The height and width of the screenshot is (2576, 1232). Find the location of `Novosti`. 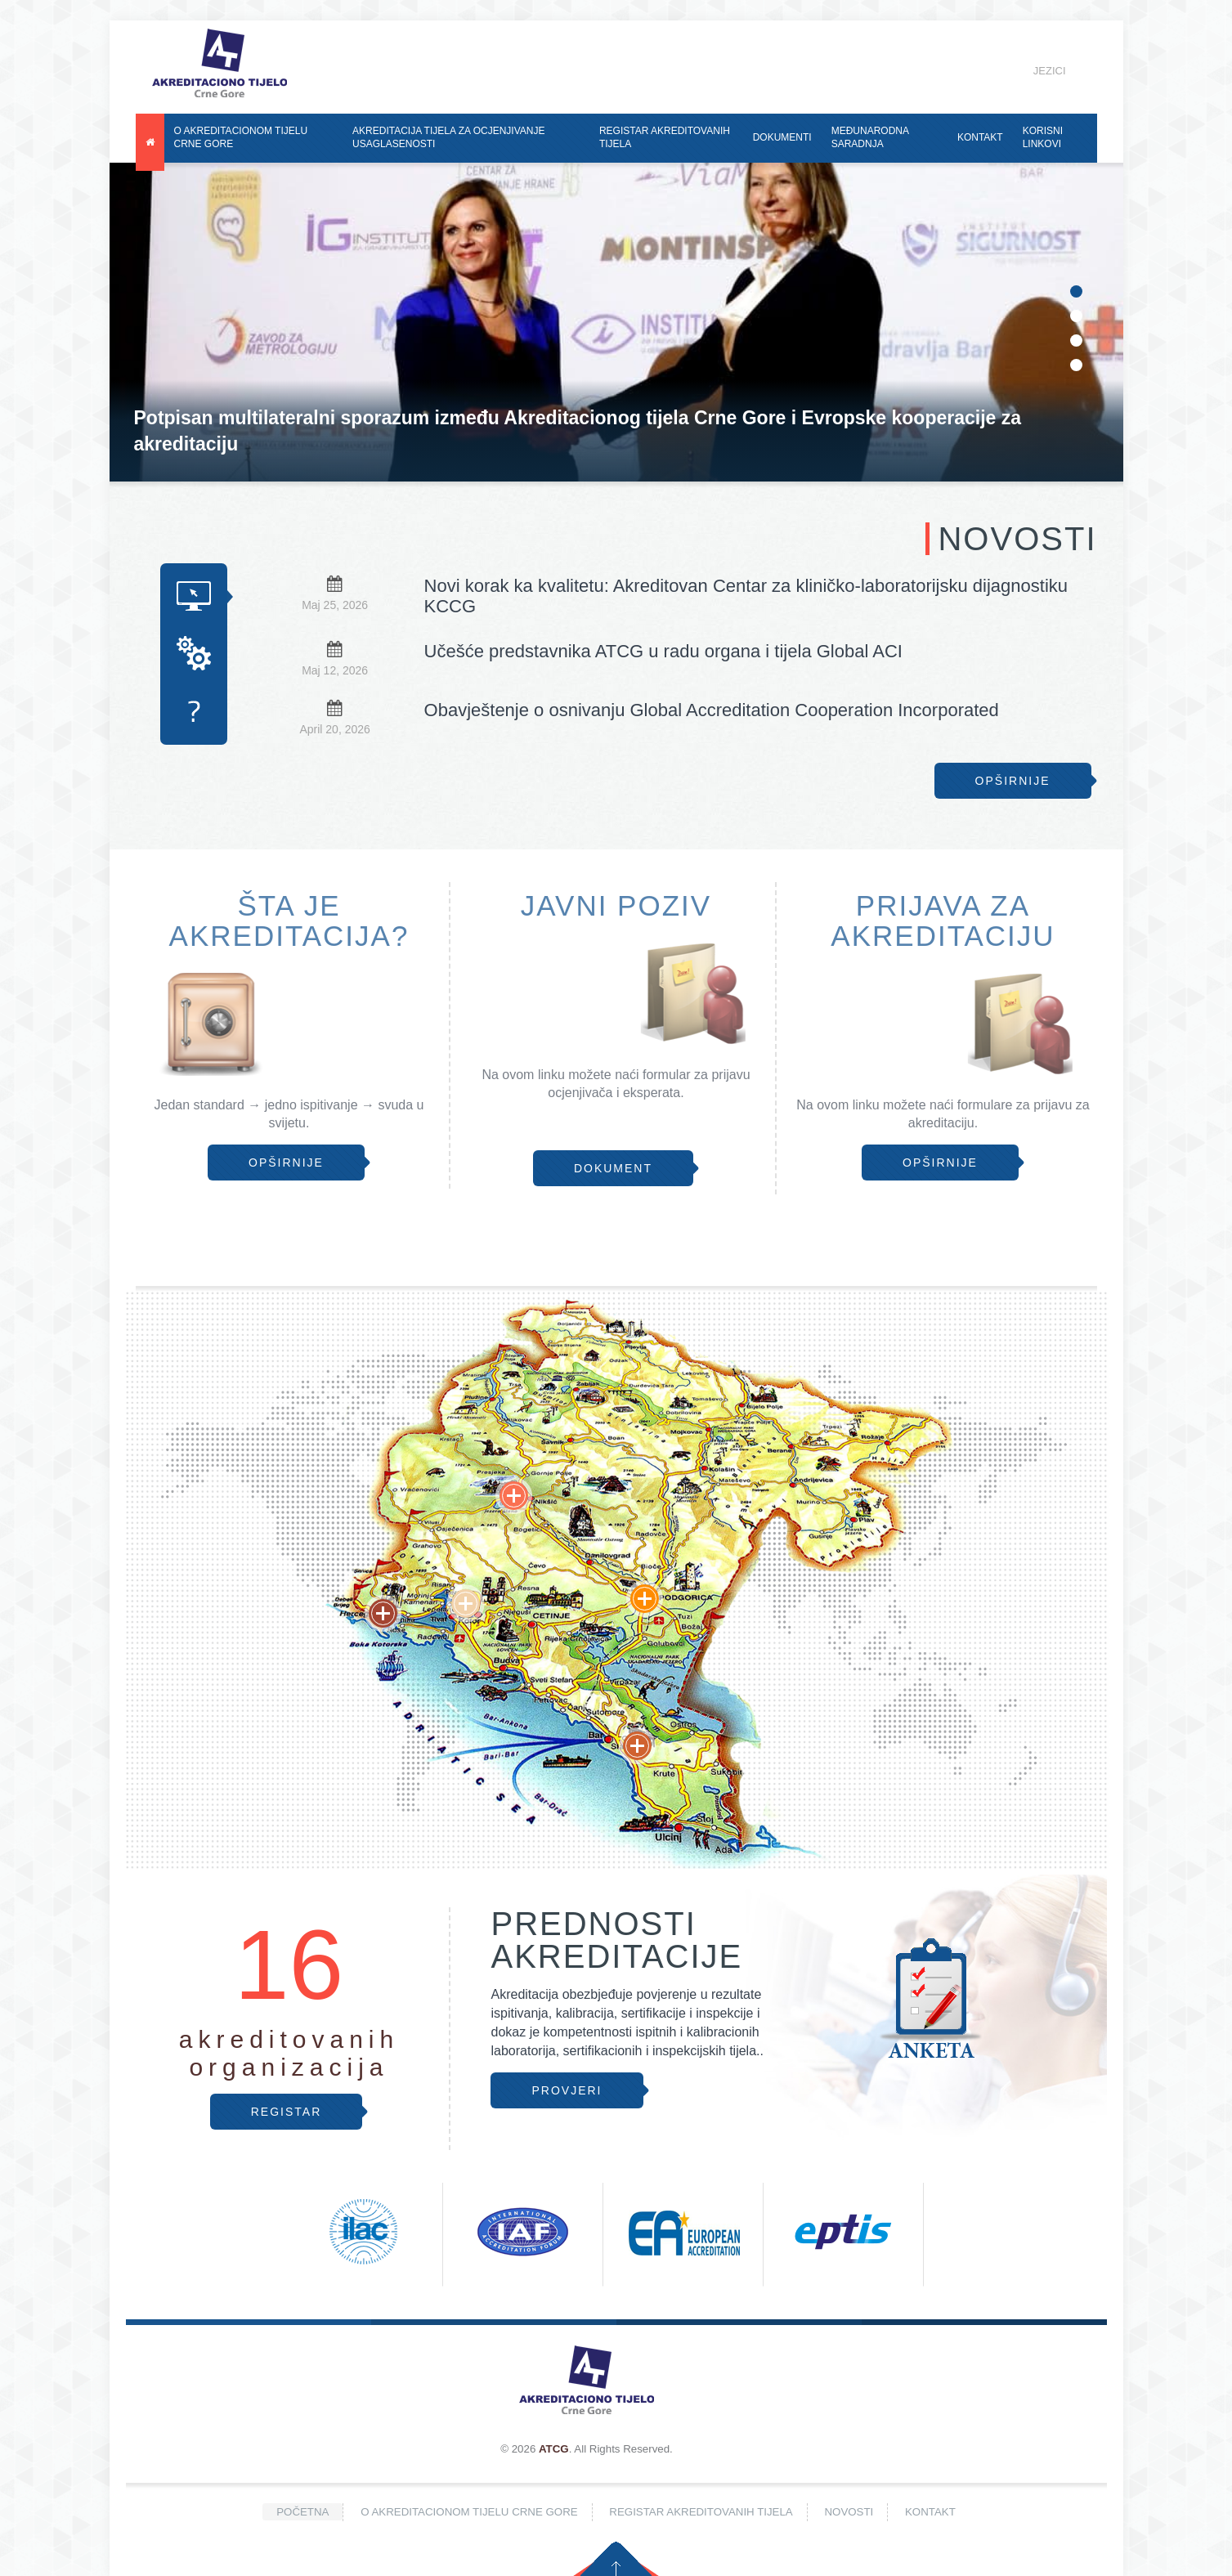

Novosti is located at coordinates (848, 2512).